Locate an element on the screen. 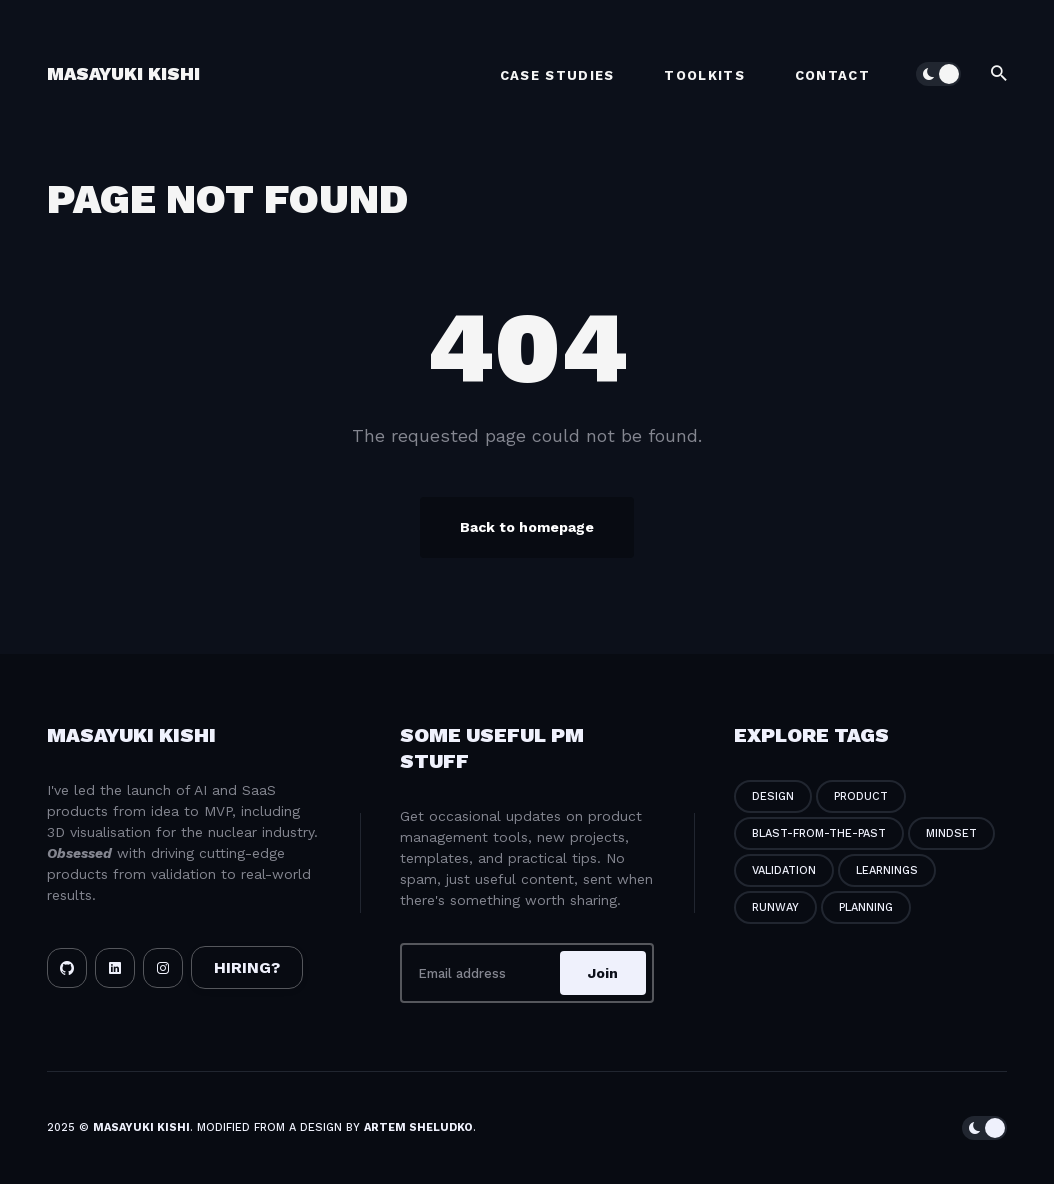 Image resolution: width=1054 pixels, height=1184 pixels. runway is located at coordinates (775, 907).